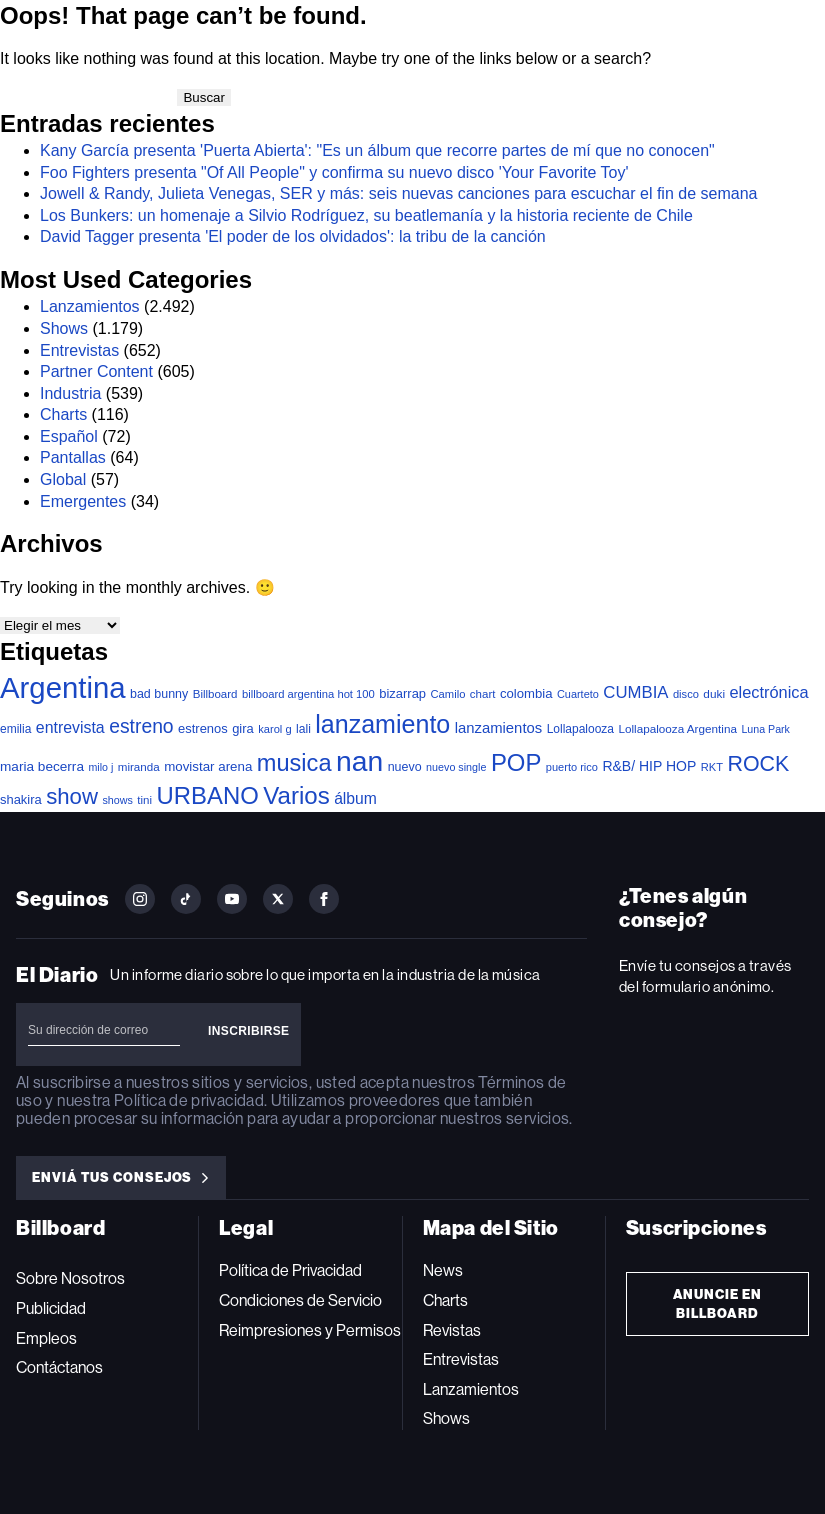 The image size is (825, 1514). I want to click on ROCK [ROCK (402 elementos)], so click(758, 764).